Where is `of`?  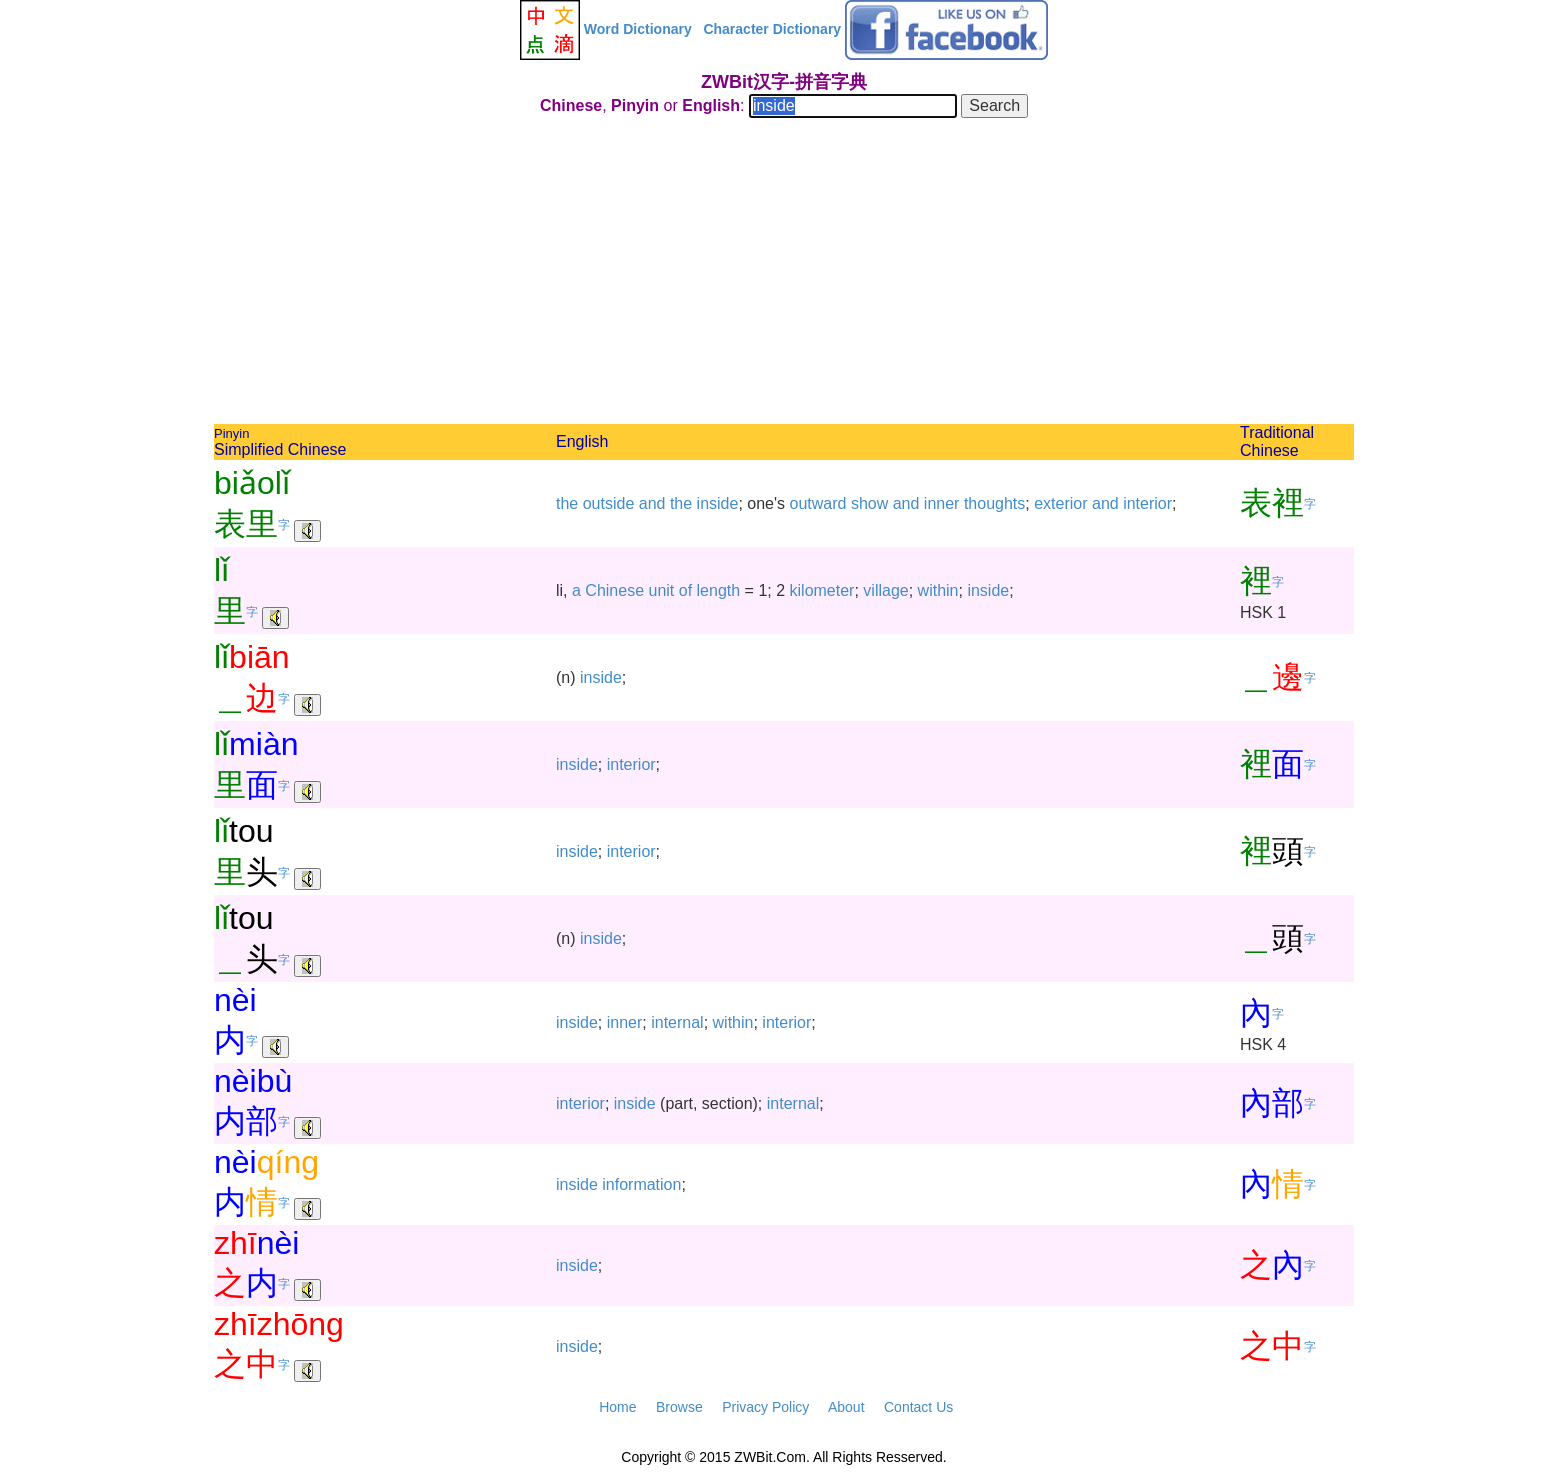 of is located at coordinates (685, 590).